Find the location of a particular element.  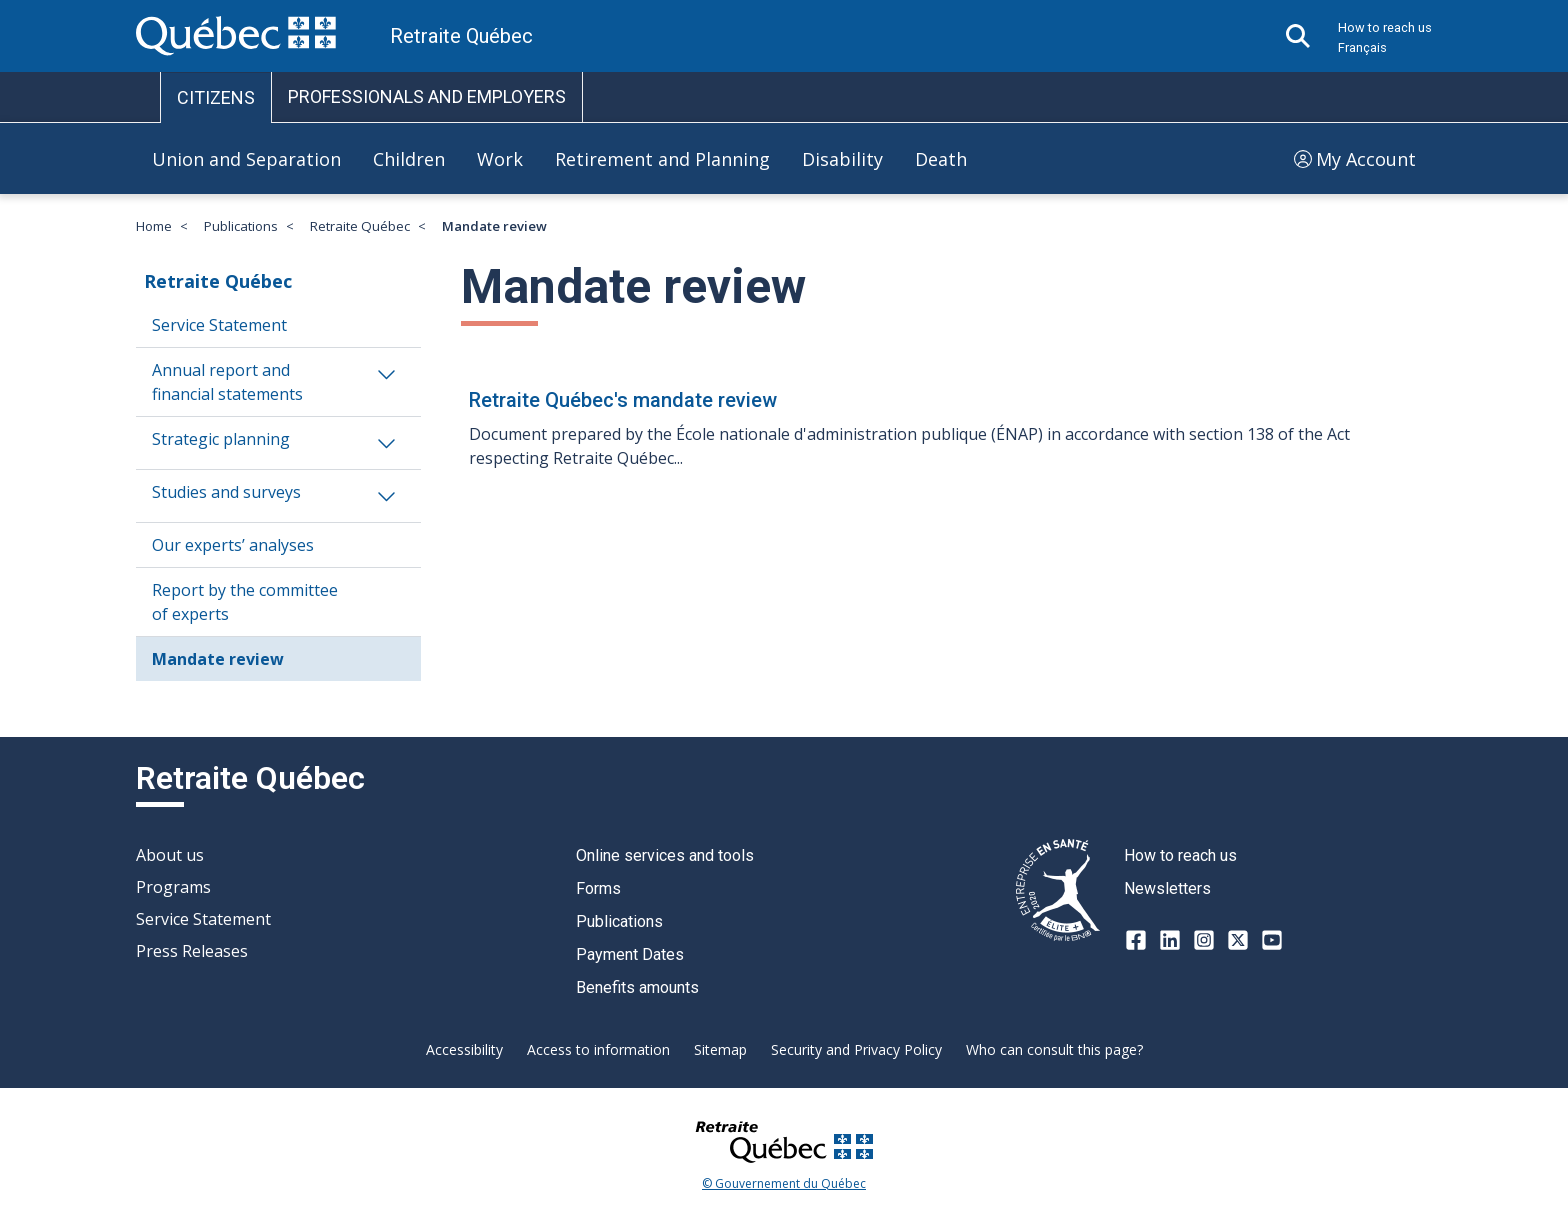

Newsletters is located at coordinates (1167, 888).